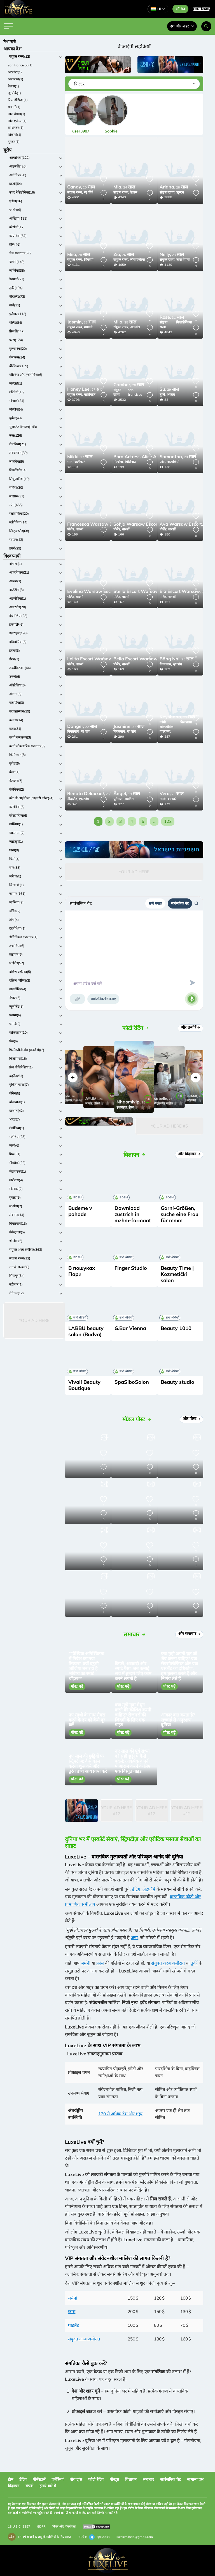  Describe the element at coordinates (58, 2479) in the screenshot. I see `एजेंसियां` at that location.